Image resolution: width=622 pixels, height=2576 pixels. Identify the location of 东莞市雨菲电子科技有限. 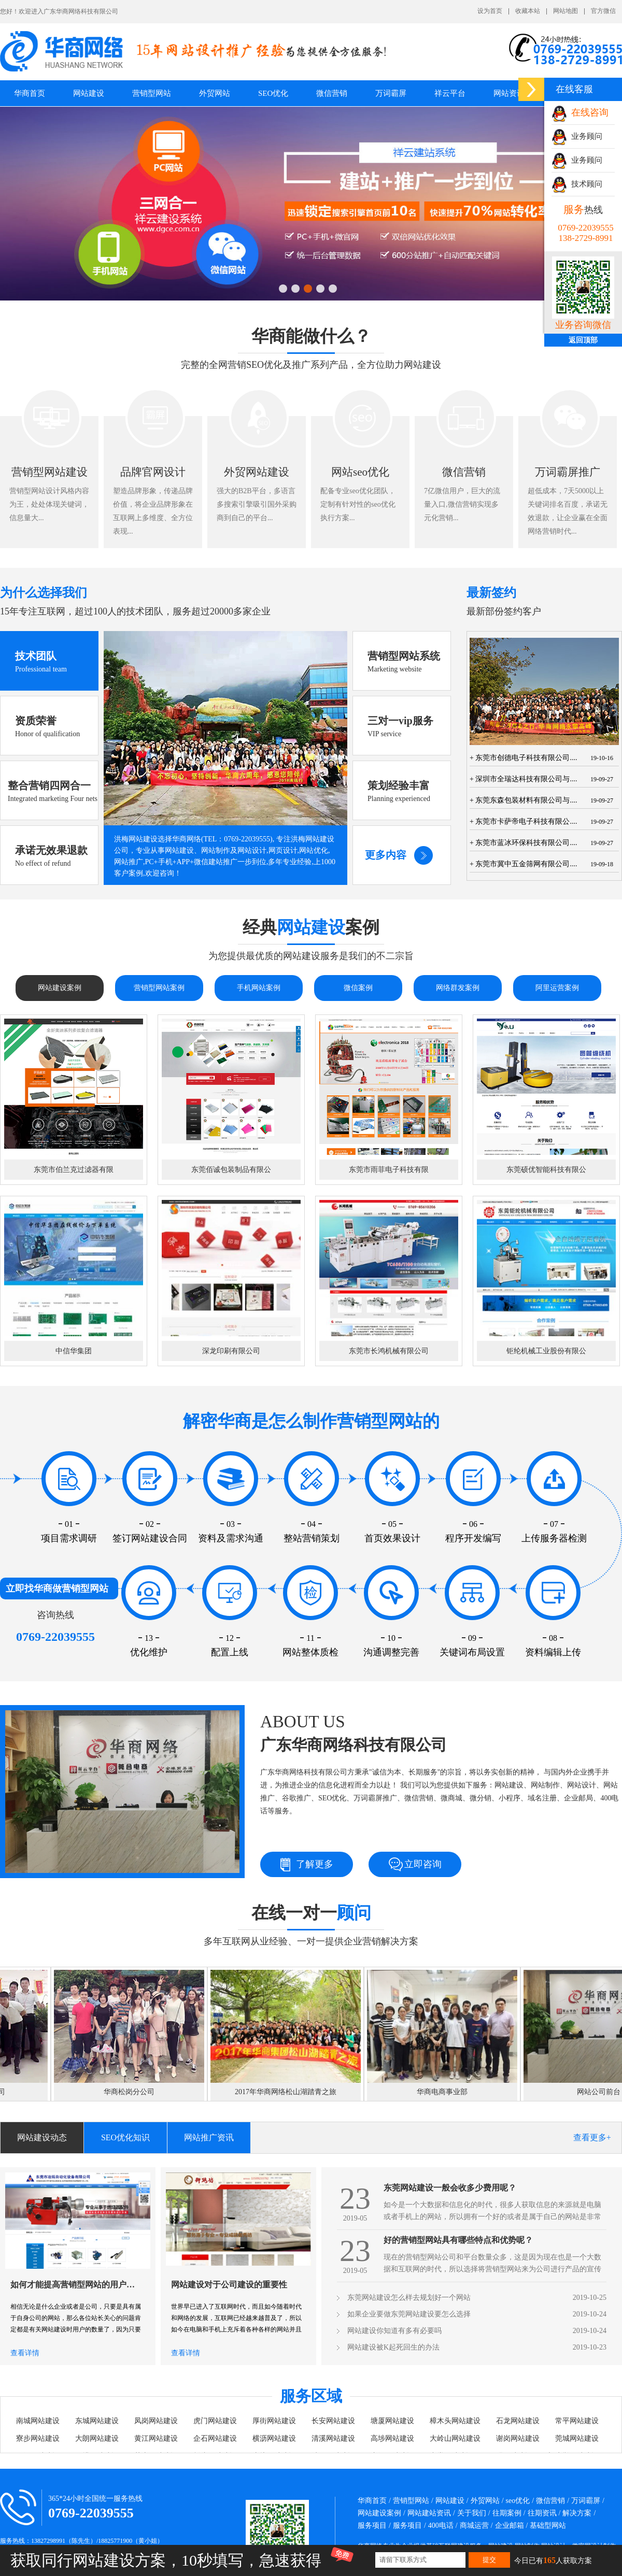
(389, 1169).